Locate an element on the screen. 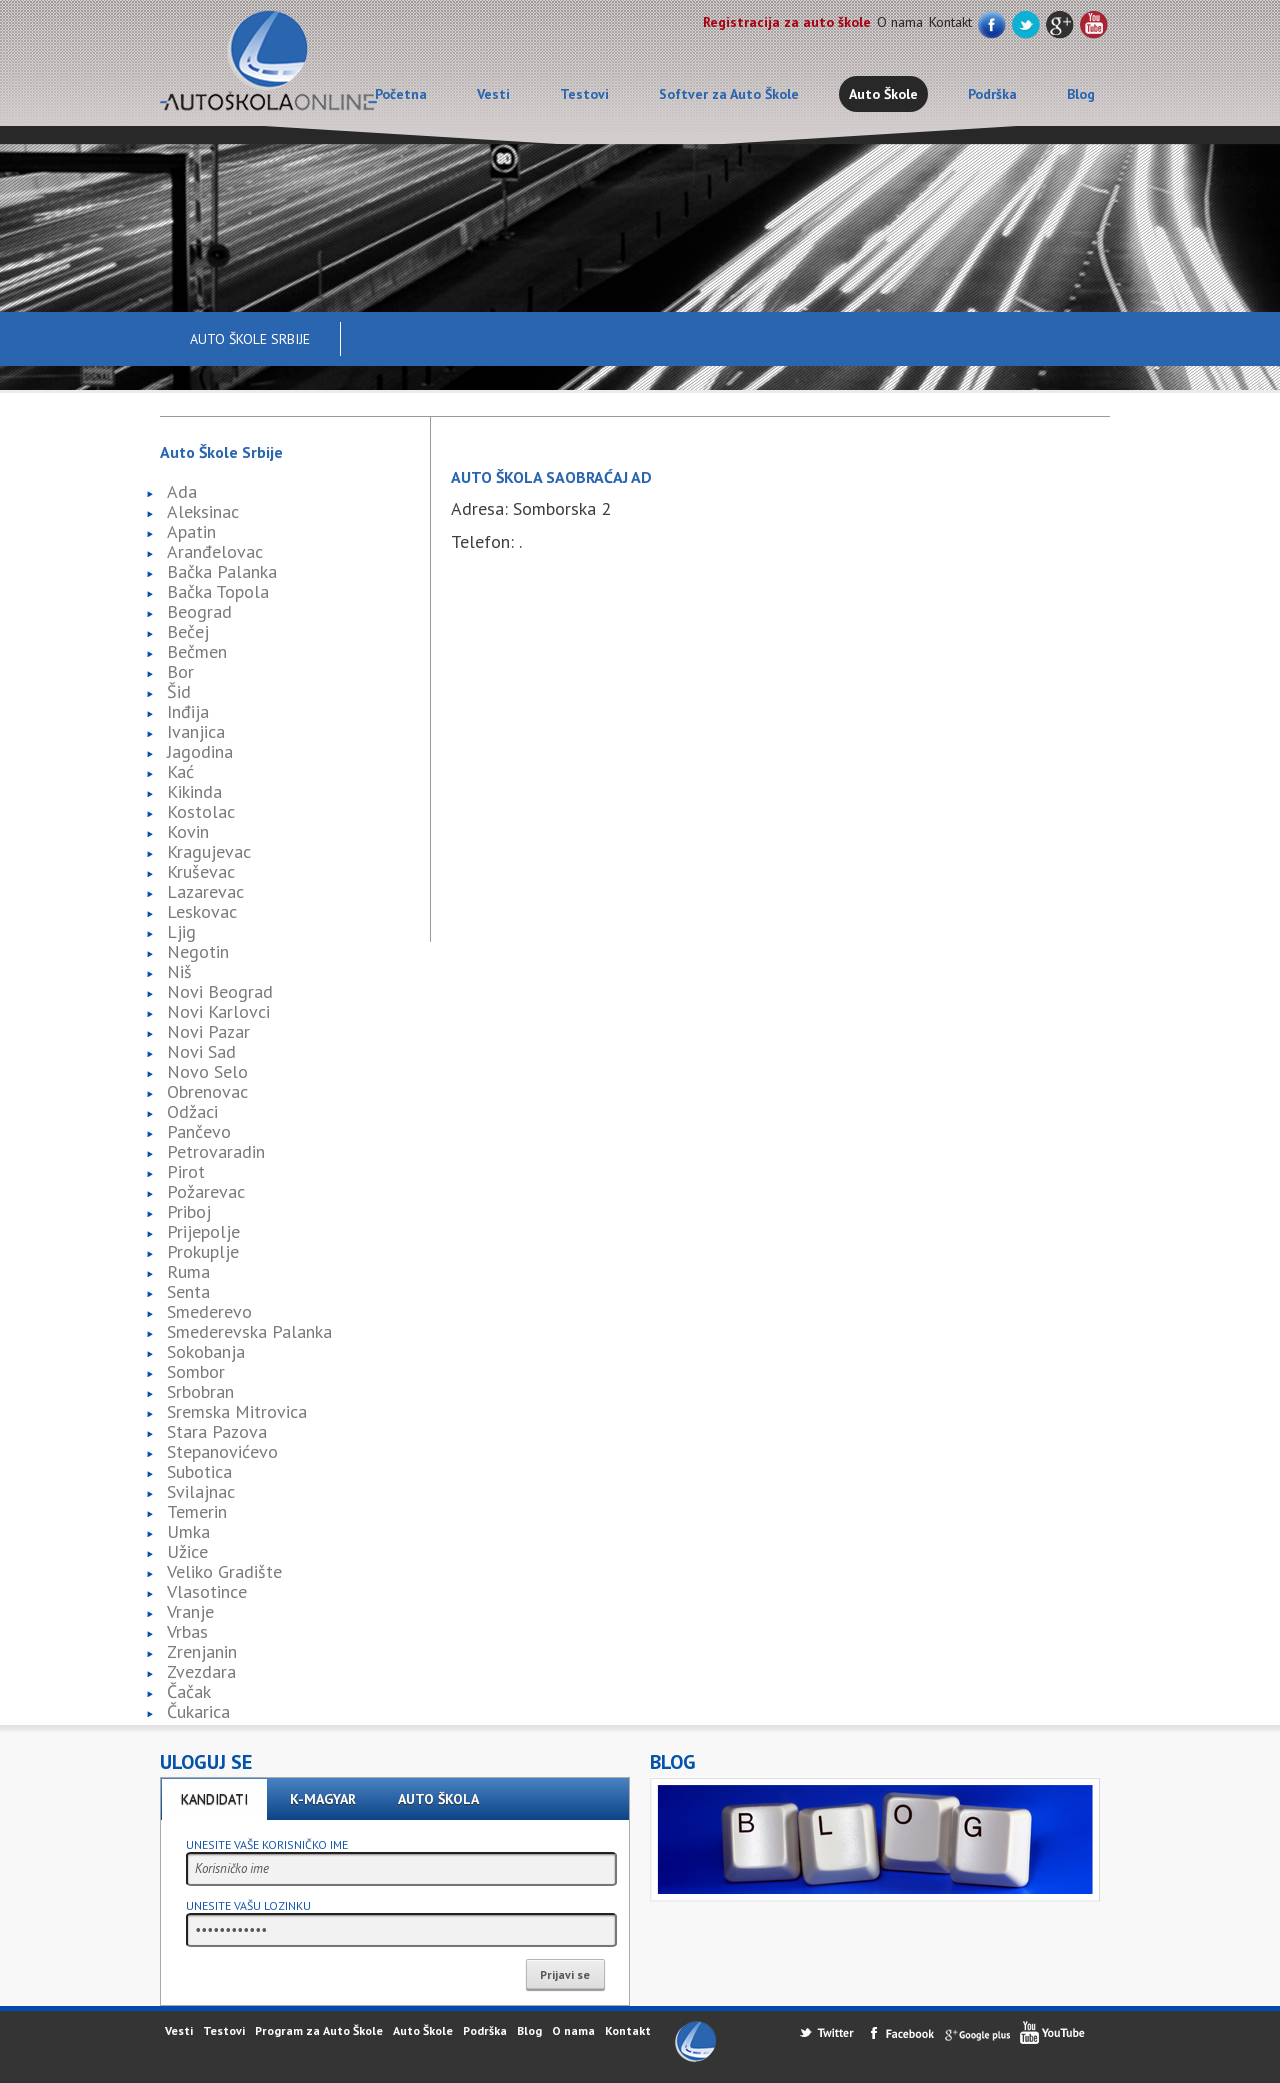 Image resolution: width=1280 pixels, height=2083 pixels. Unesite vašu lozinku is located at coordinates (248, 1905).